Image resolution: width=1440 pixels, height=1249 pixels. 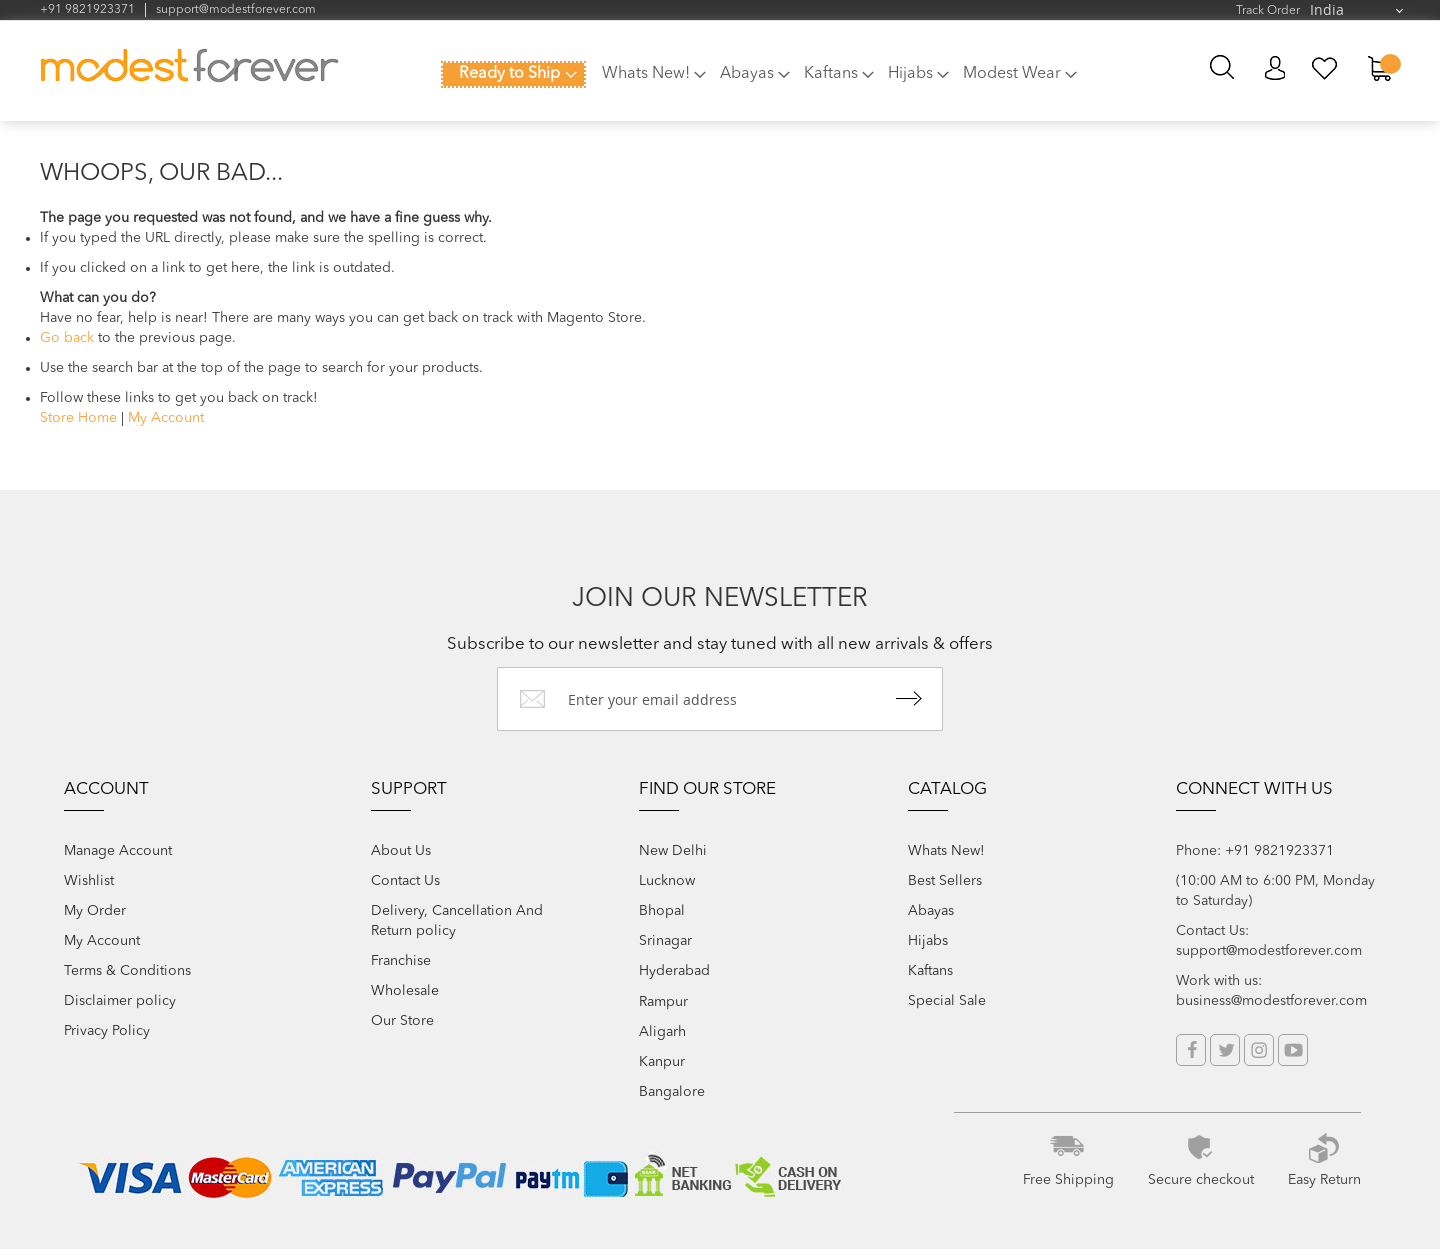 I want to click on Abayas, so click(x=931, y=911).